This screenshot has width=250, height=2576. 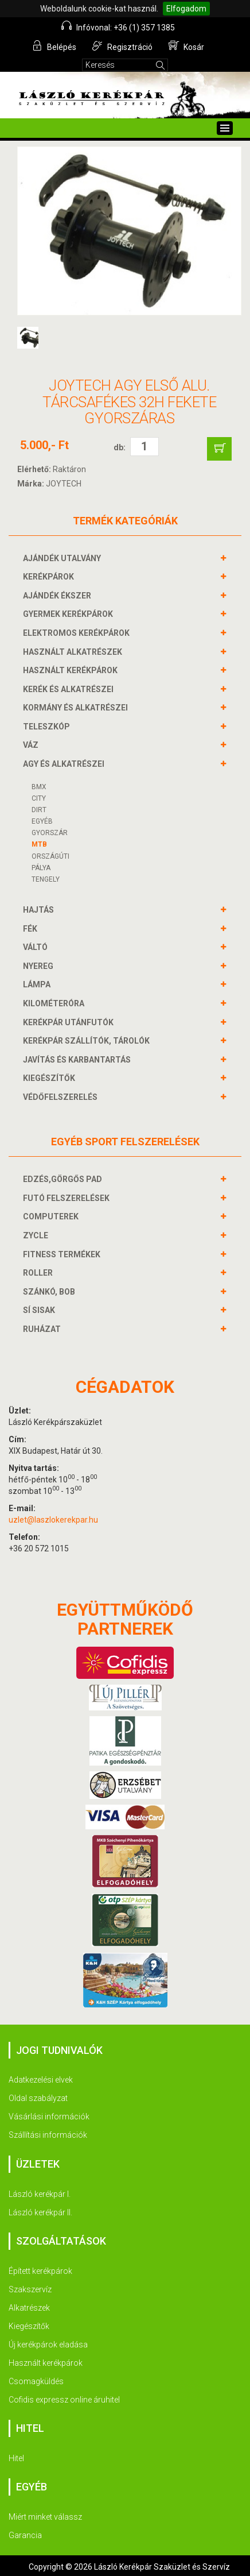 What do you see at coordinates (42, 821) in the screenshot?
I see `Egyéb` at bounding box center [42, 821].